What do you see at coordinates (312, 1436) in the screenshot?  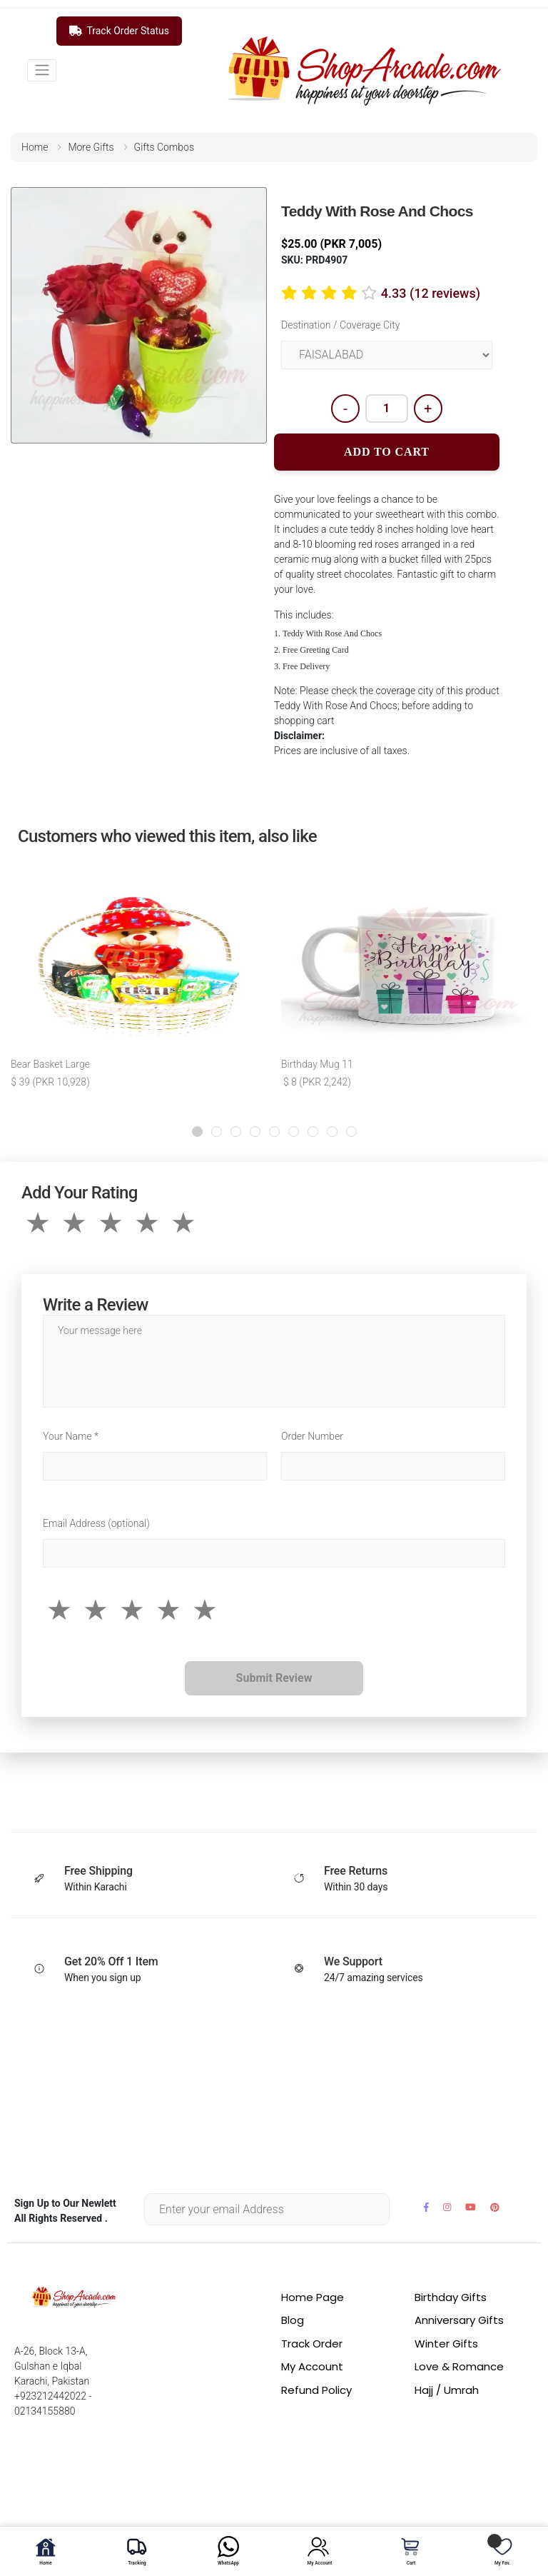 I see `Order Number` at bounding box center [312, 1436].